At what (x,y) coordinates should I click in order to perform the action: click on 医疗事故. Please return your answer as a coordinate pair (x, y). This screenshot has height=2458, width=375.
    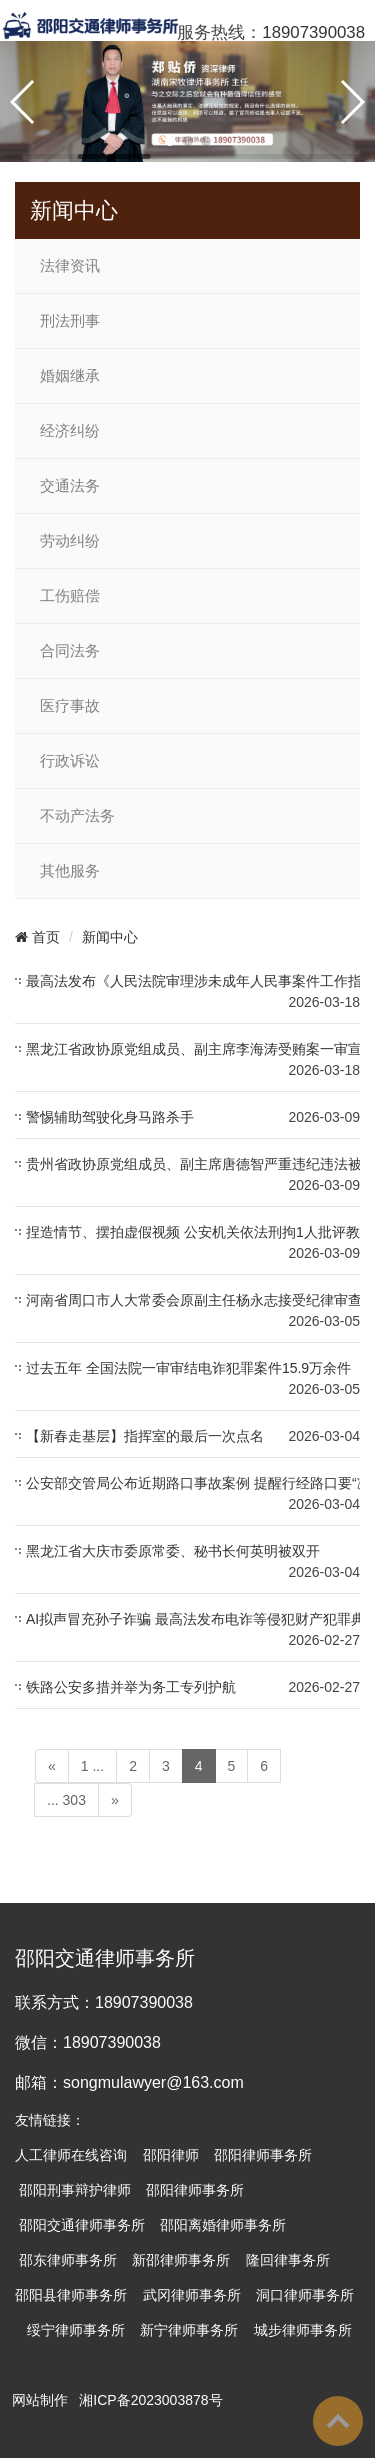
    Looking at the image, I should click on (70, 706).